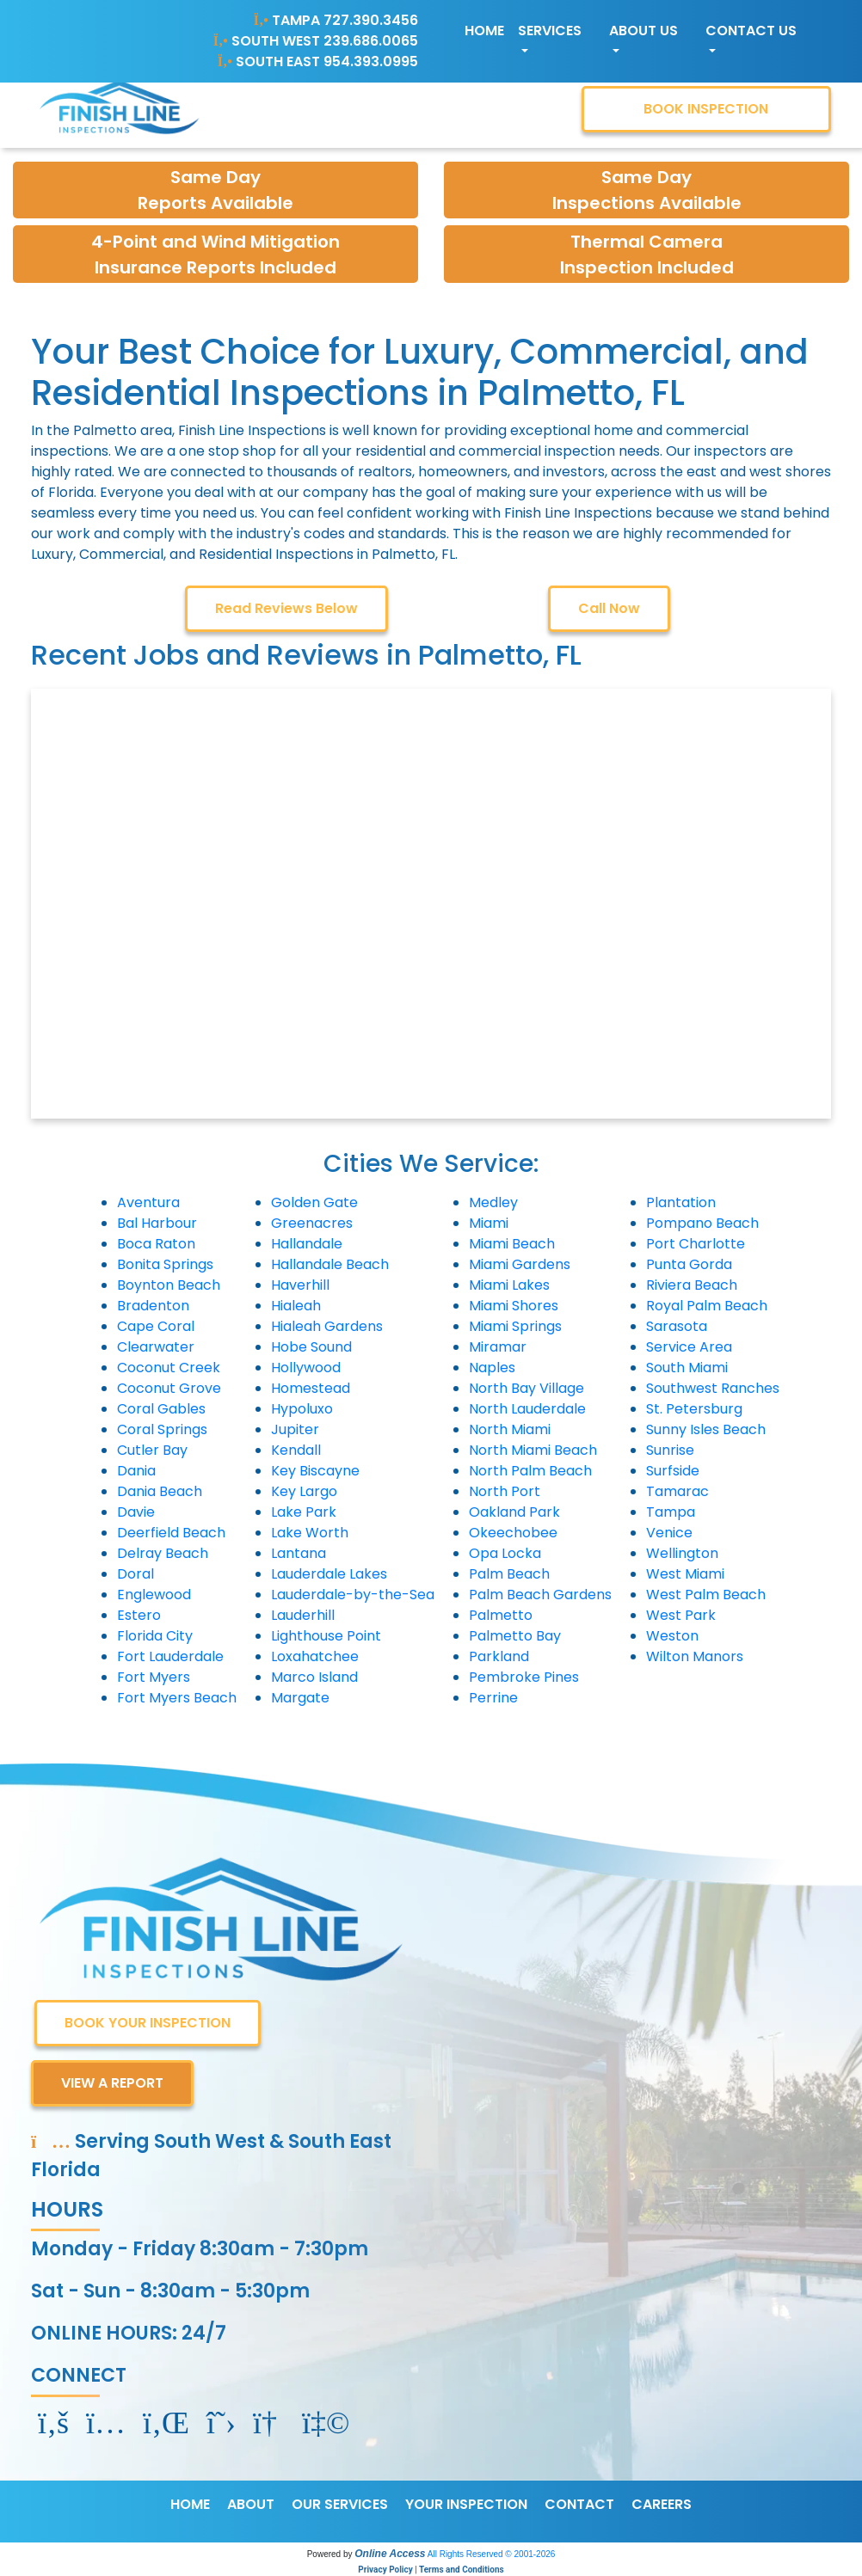 The image size is (862, 2576). I want to click on Key Biscayne, so click(315, 1471).